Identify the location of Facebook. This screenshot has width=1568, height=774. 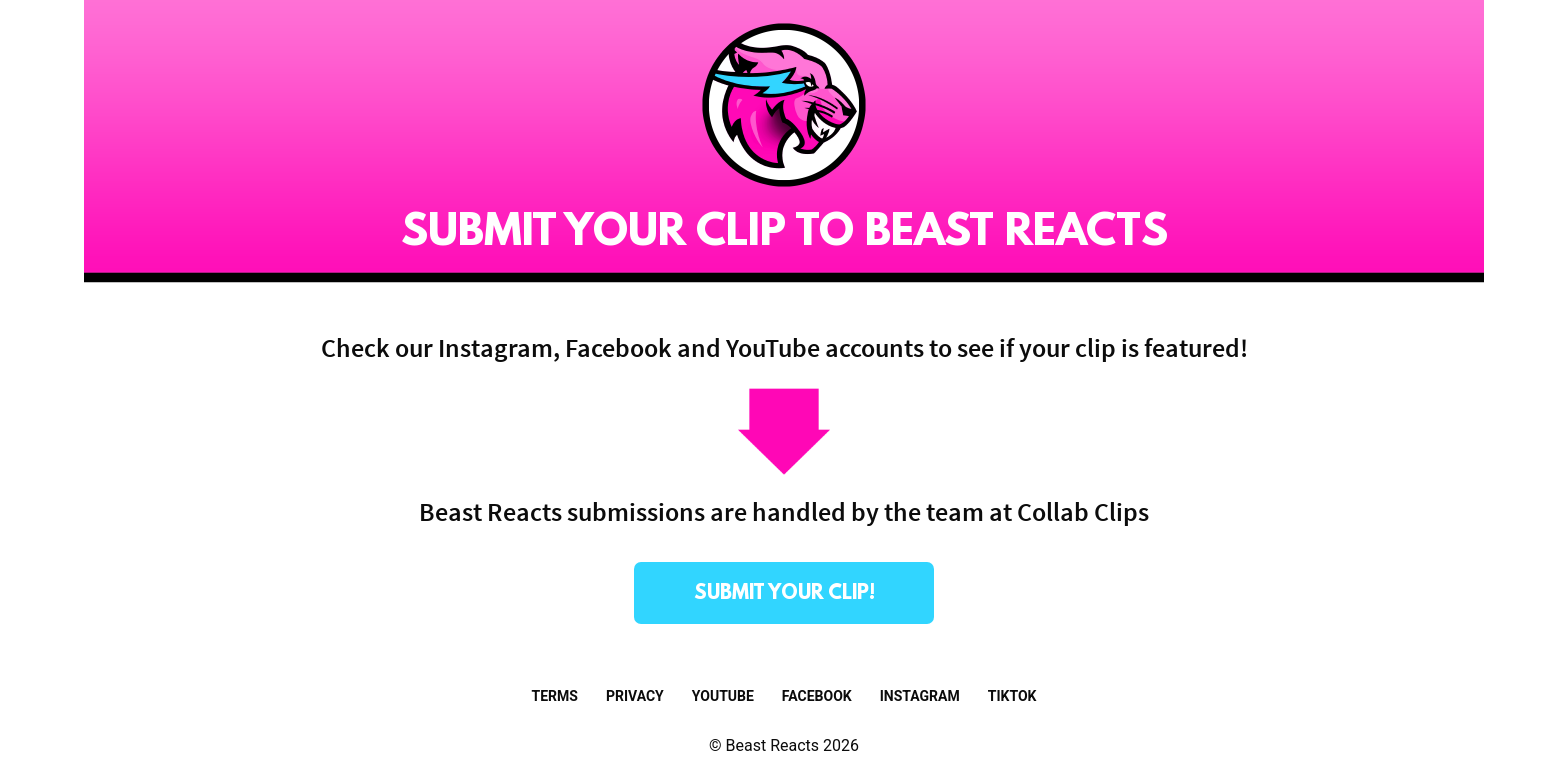
(817, 696).